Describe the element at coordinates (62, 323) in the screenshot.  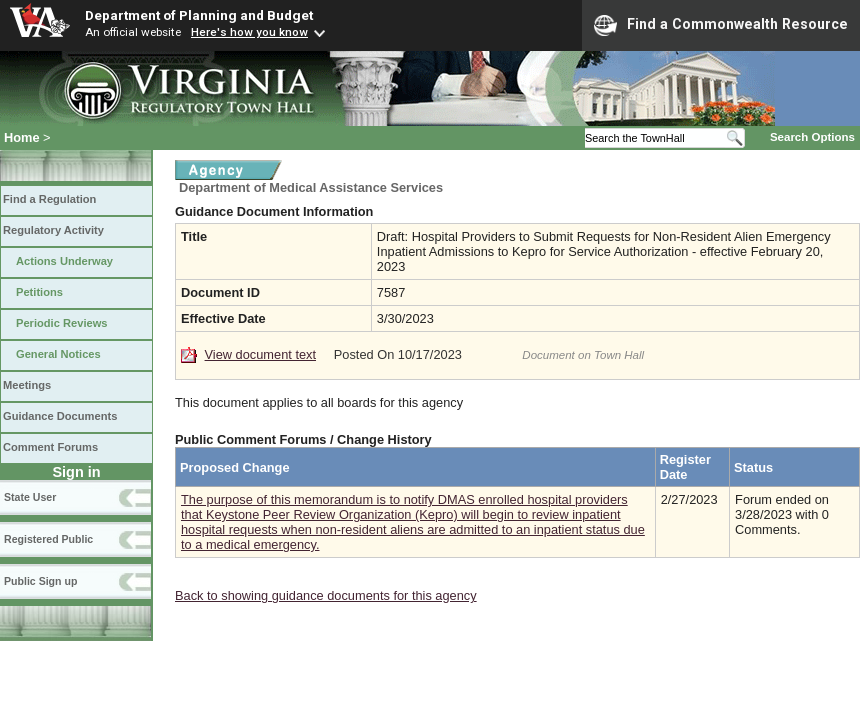
I see `Periodic Reviews` at that location.